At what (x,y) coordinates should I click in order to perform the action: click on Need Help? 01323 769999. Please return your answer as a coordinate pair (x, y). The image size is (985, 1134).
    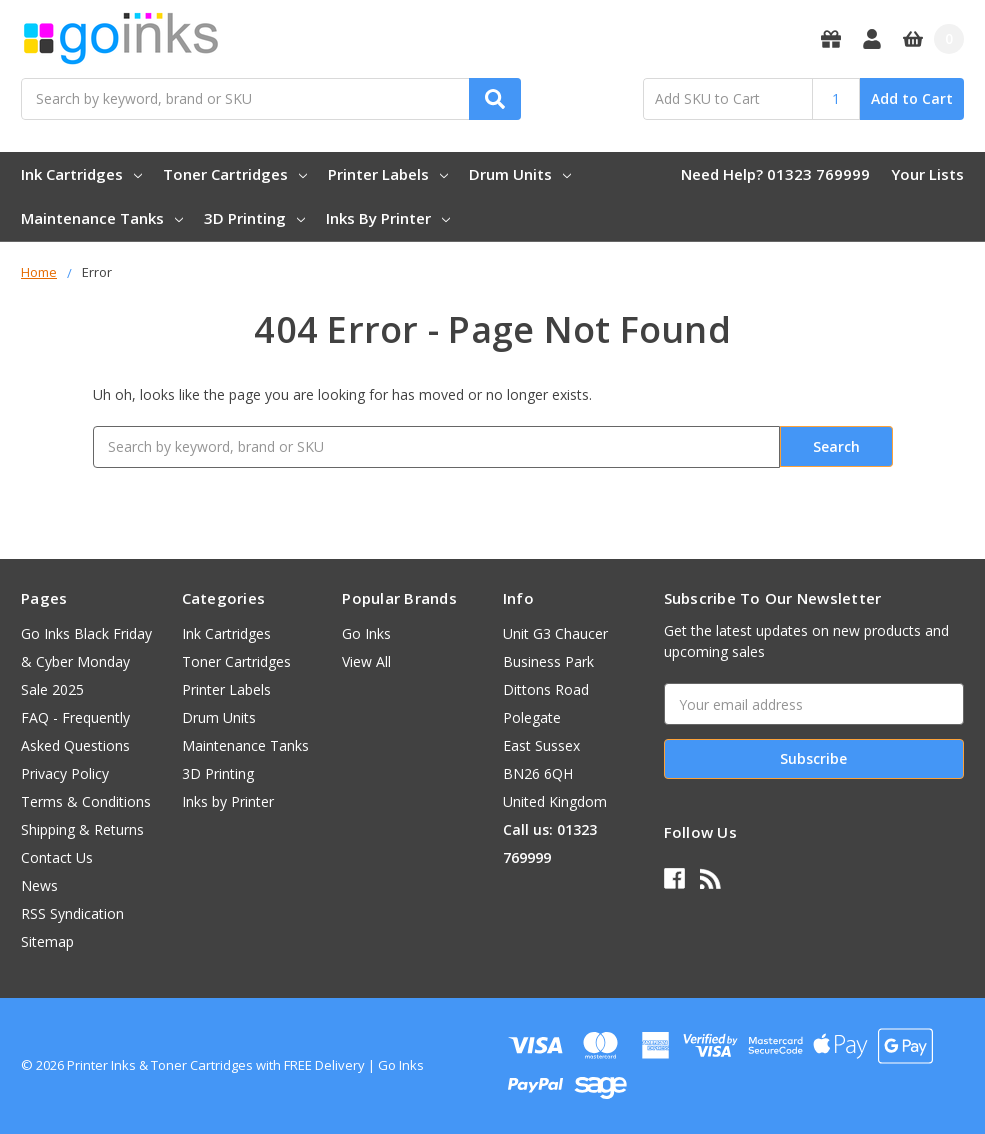
    Looking at the image, I should click on (775, 174).